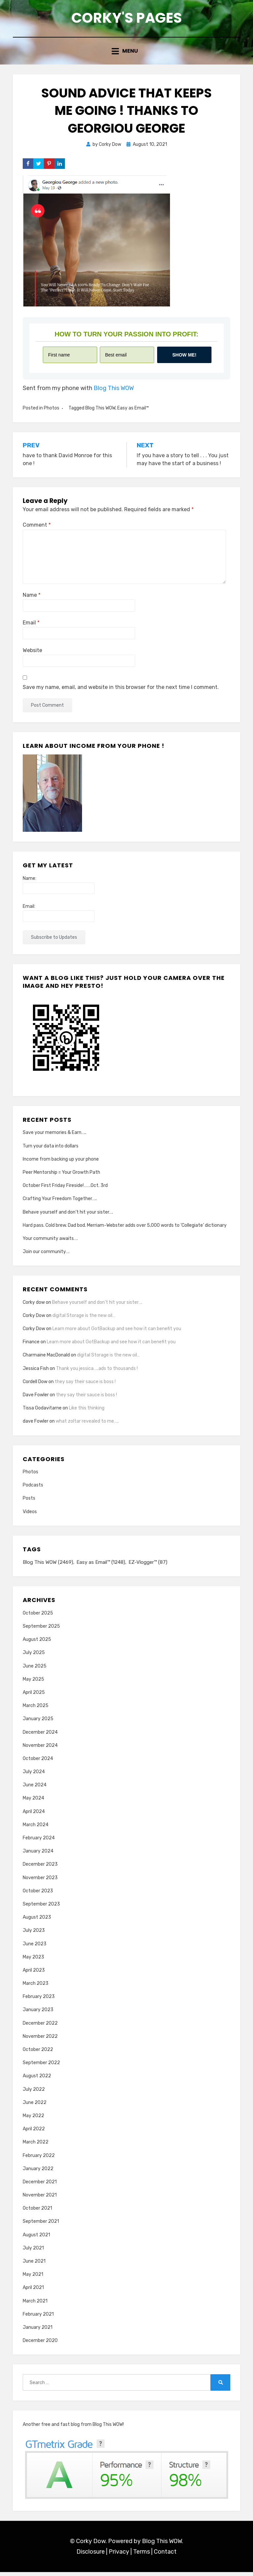 This screenshot has height=2576, width=253. What do you see at coordinates (34, 1775) in the screenshot?
I see `July 2024` at bounding box center [34, 1775].